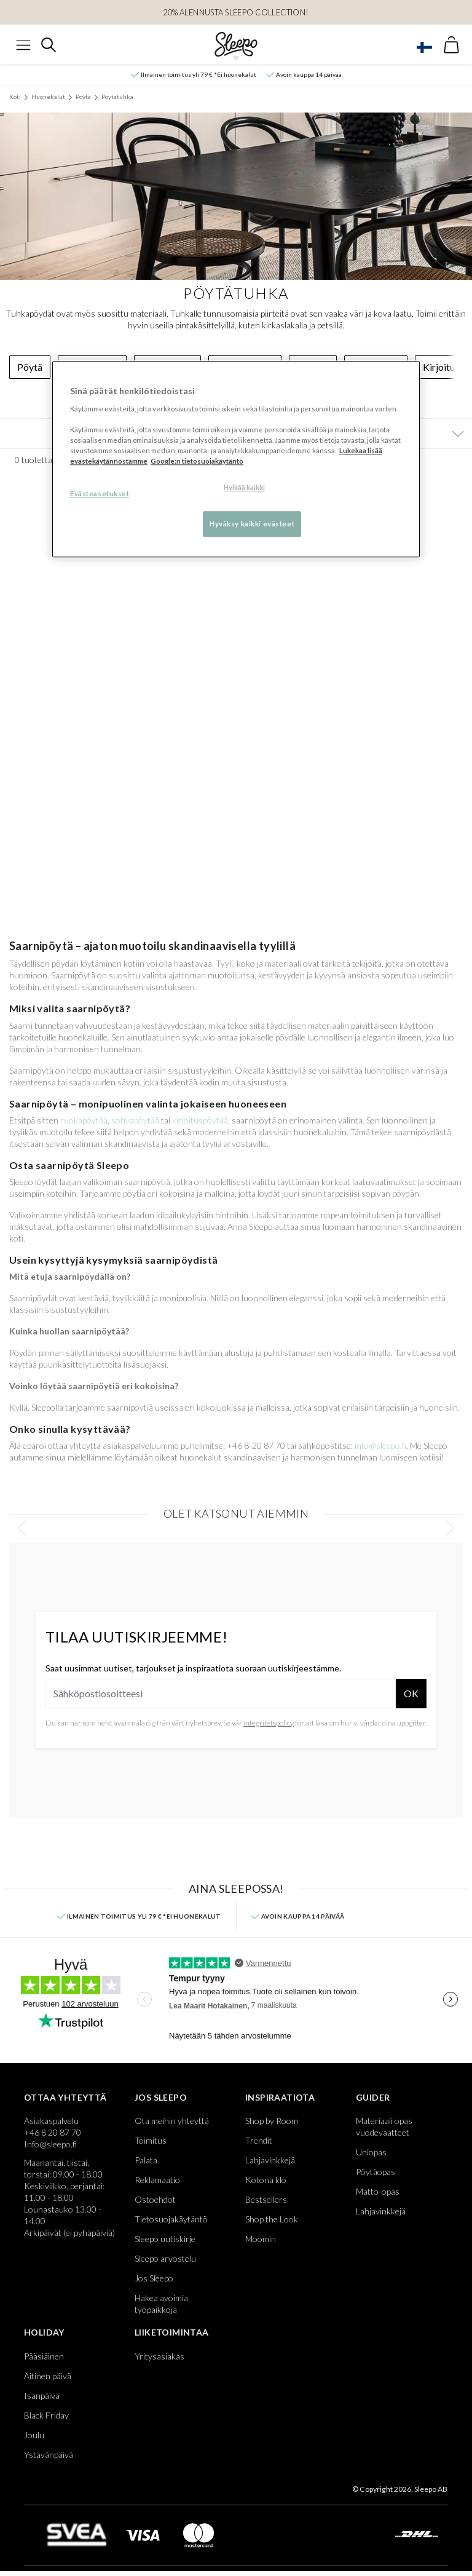 The width and height of the screenshot is (472, 2576). I want to click on Joulu, so click(34, 2435).